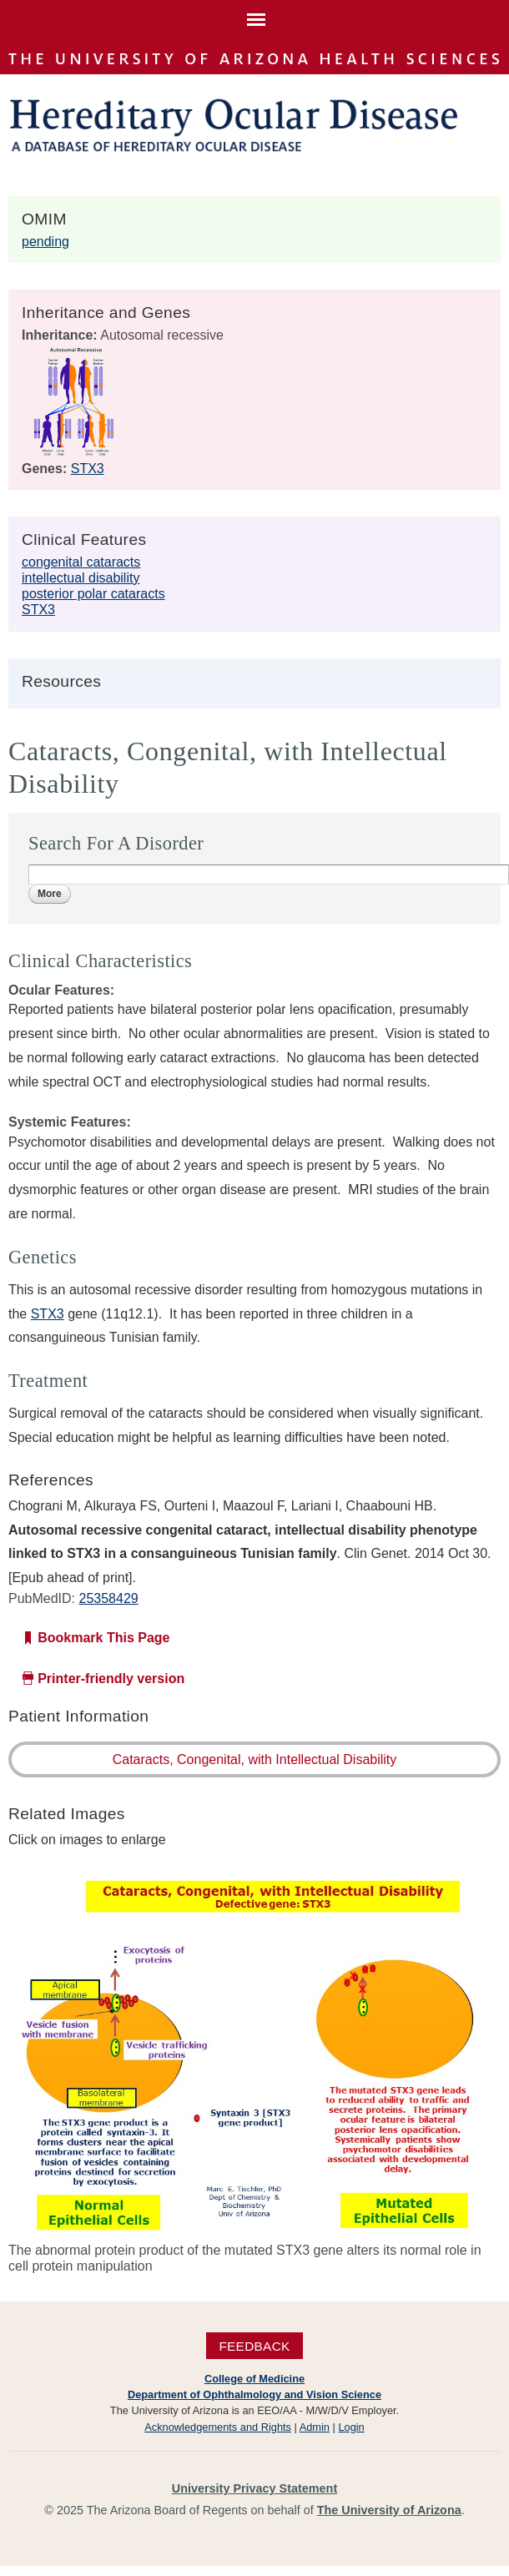 The height and width of the screenshot is (2576, 509). Describe the element at coordinates (254, 2488) in the screenshot. I see `University Privacy Statement` at that location.